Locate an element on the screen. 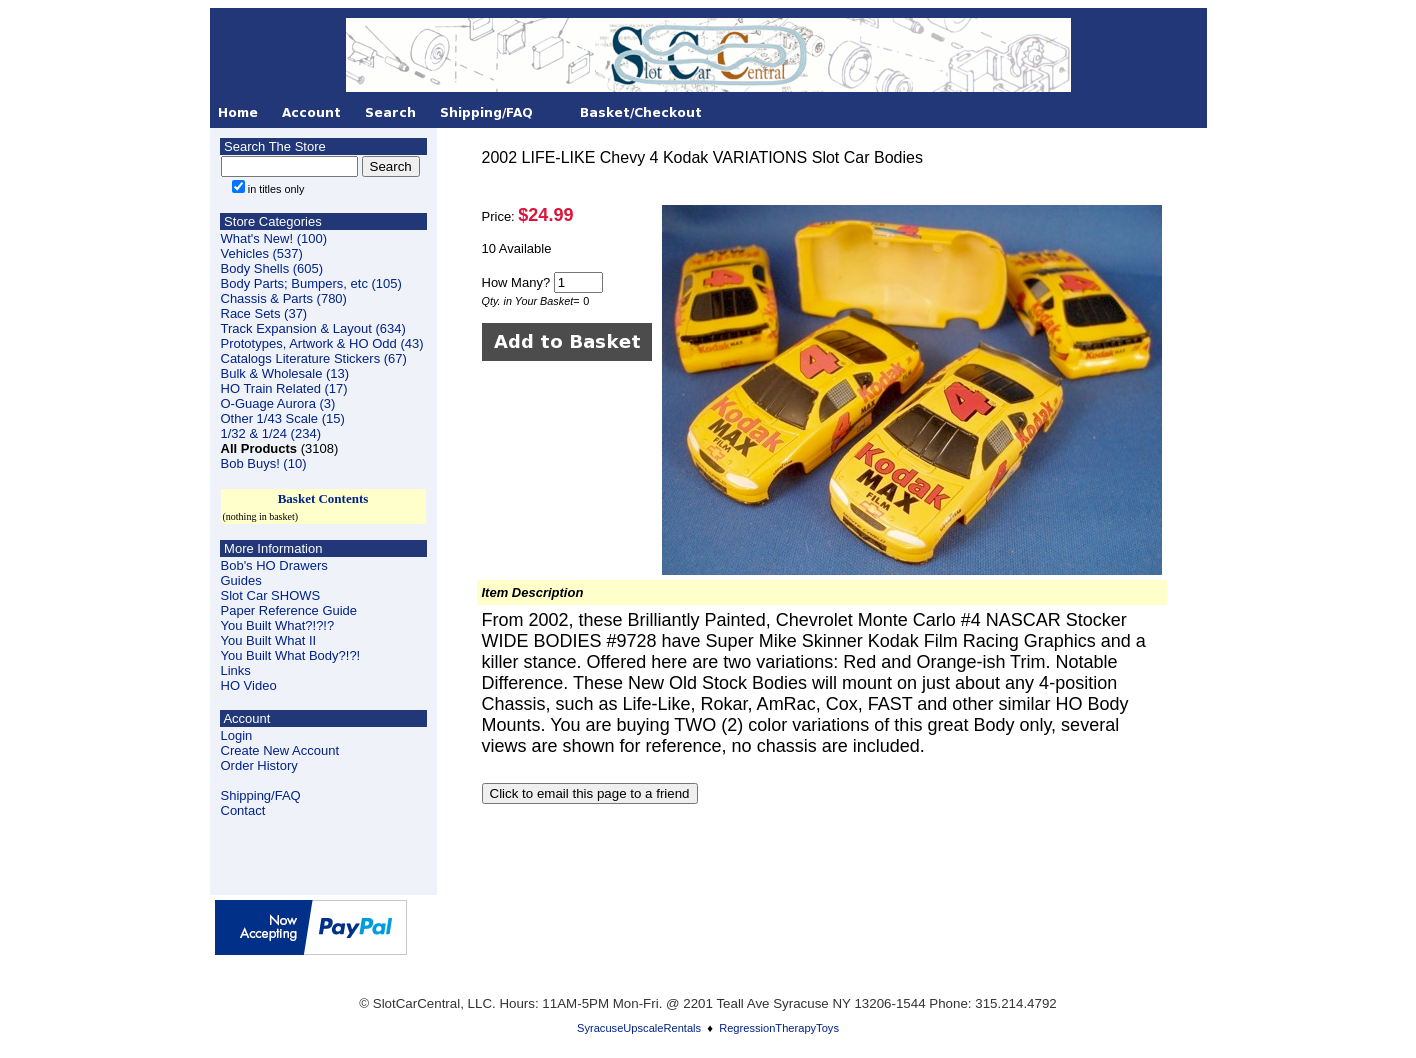 The height and width of the screenshot is (1058, 1416). 1/32 & 1/24 (234) is located at coordinates (271, 433).